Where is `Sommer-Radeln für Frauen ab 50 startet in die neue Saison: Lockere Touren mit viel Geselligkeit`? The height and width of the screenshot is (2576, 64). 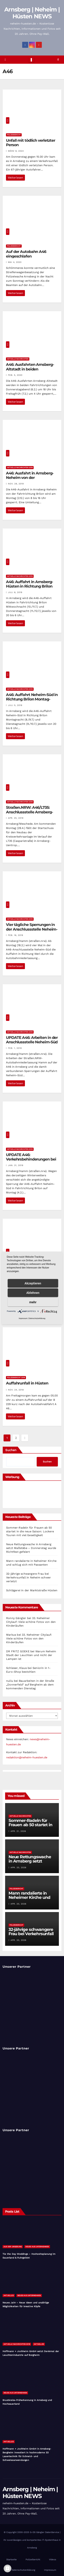 Sommer-Radeln für Frauen ab 50 startet in die neue Saison: Lockere Touren mit viel Geselligkeit is located at coordinates (30, 1531).